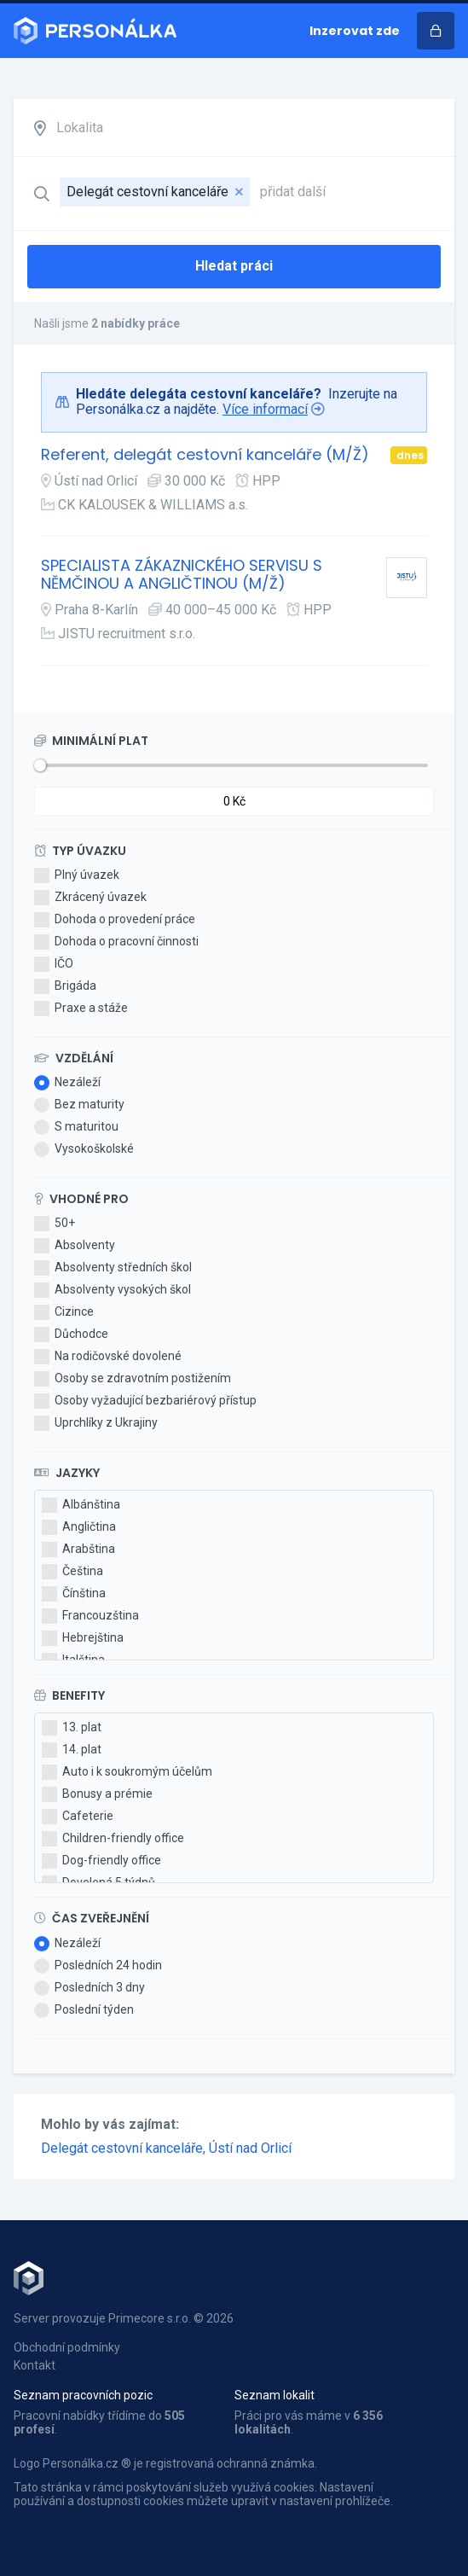 This screenshot has height=2576, width=468. Describe the element at coordinates (274, 2395) in the screenshot. I see `Seznam lokalit` at that location.